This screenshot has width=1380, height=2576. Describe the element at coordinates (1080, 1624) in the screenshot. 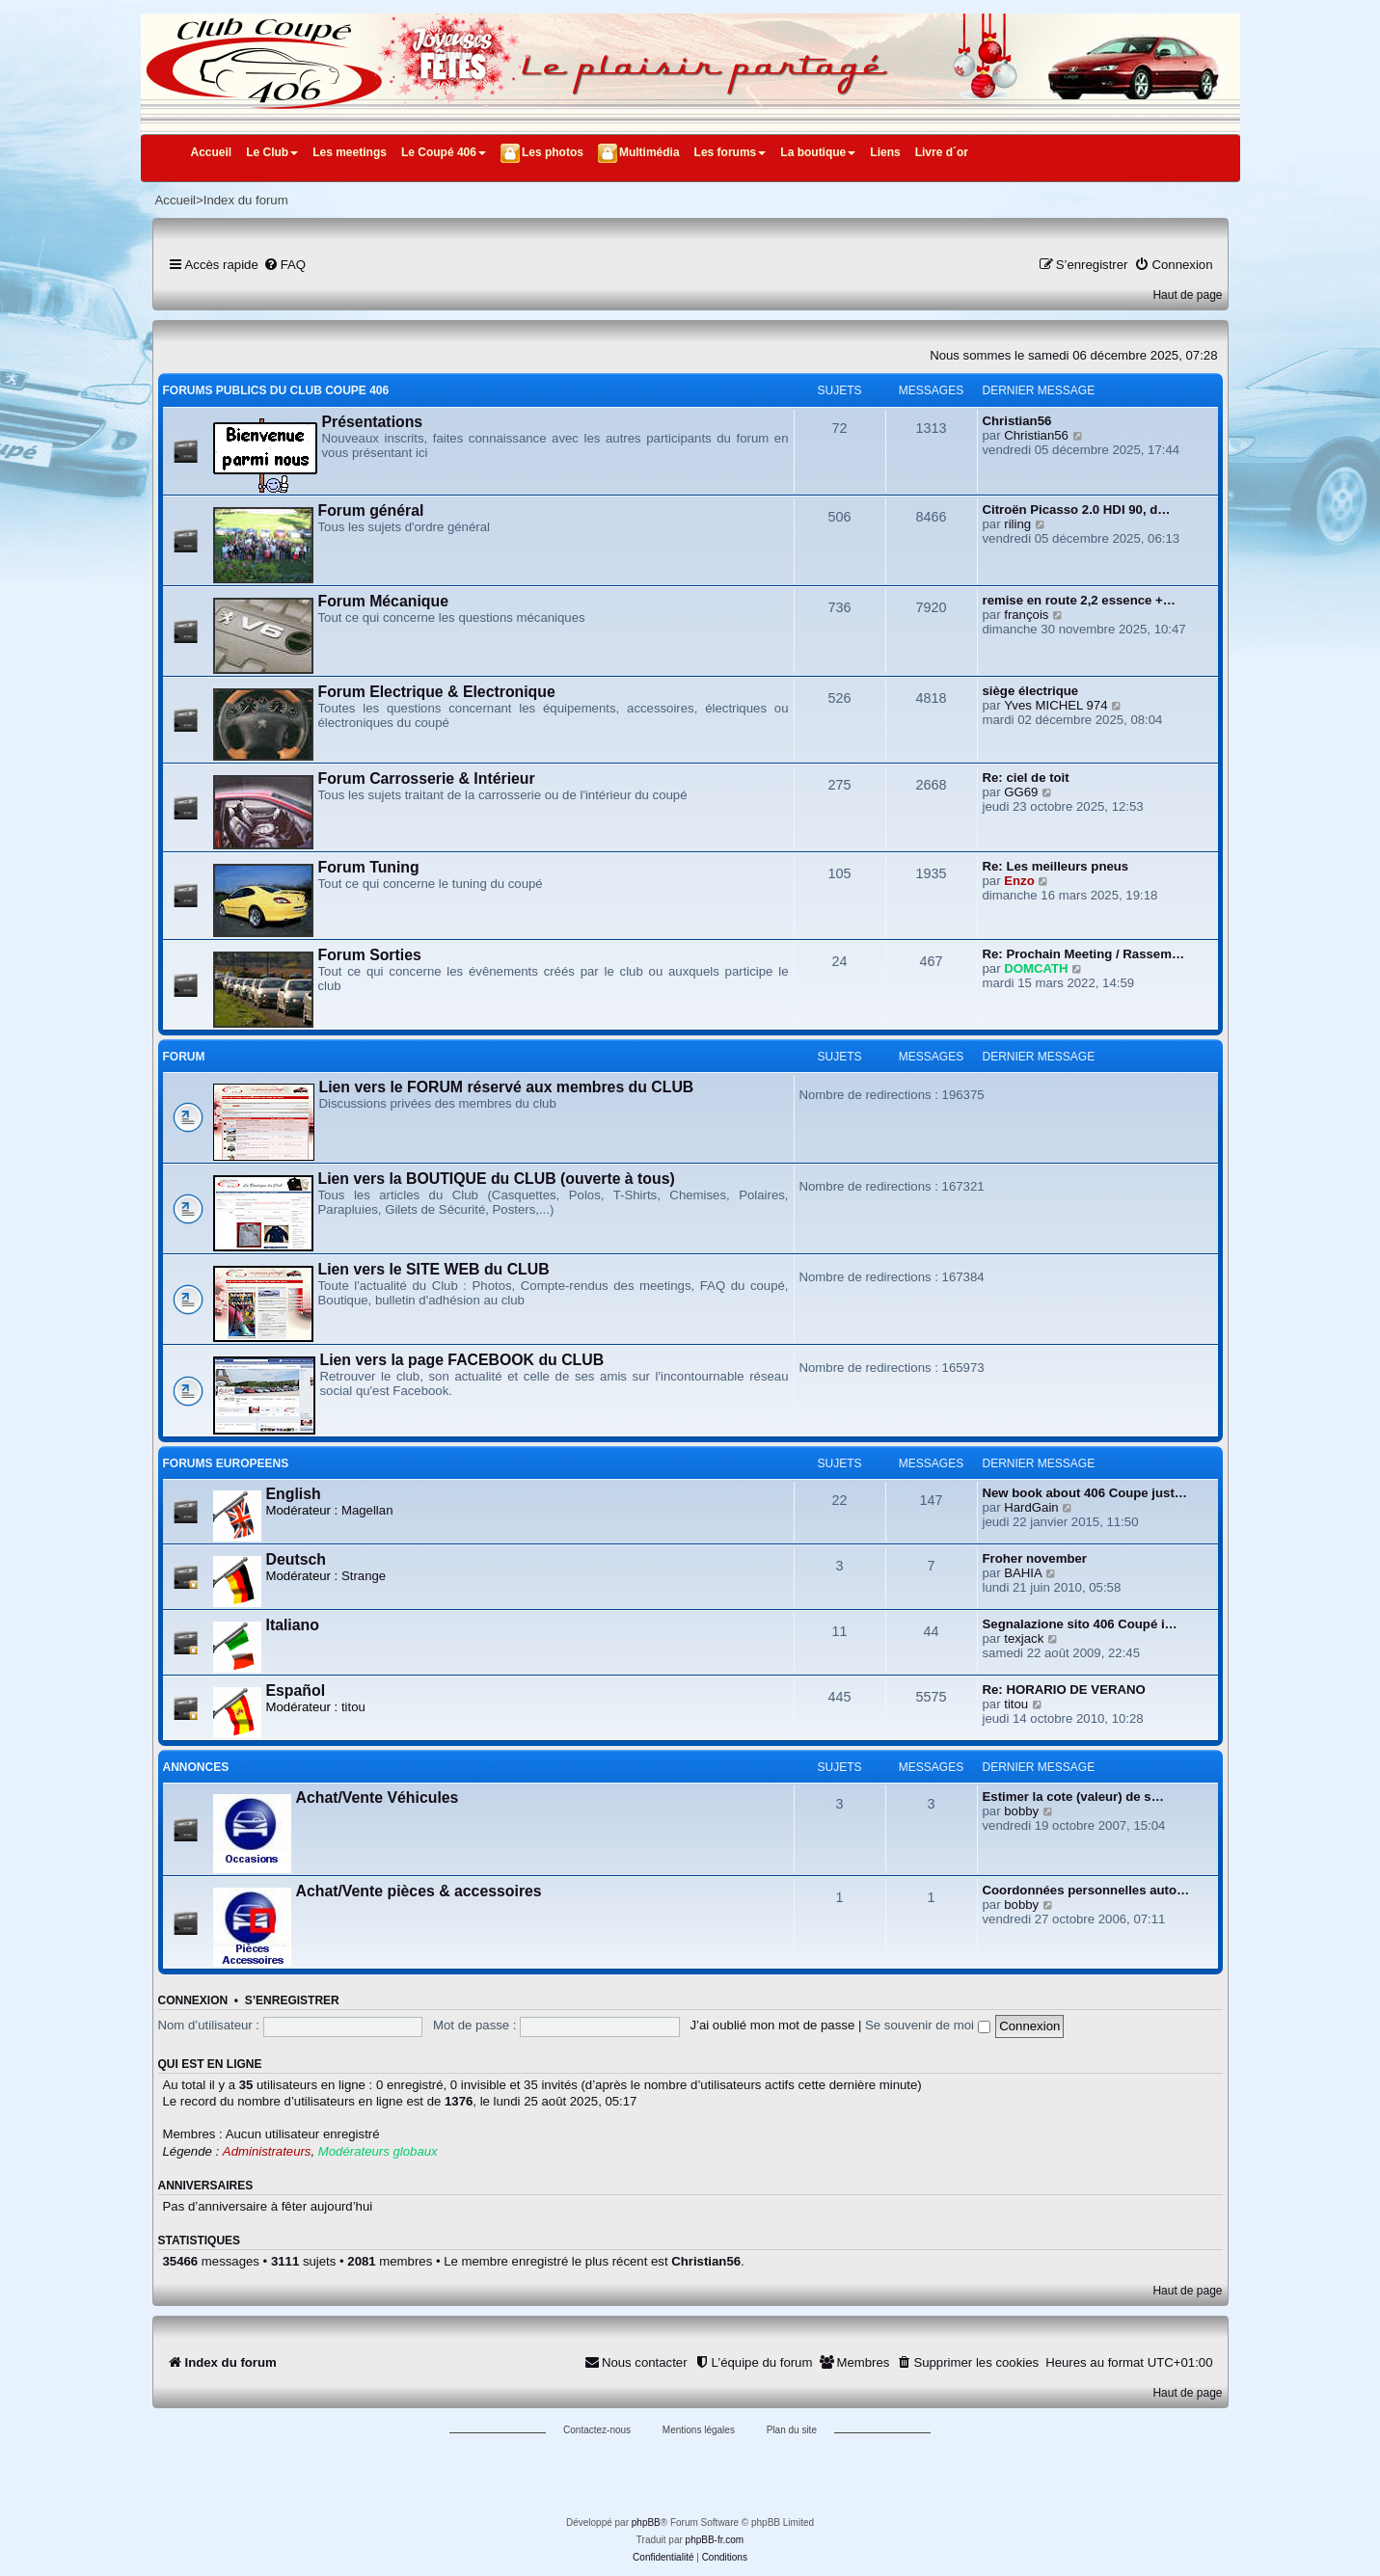

I see `Segnalazione sito 406 Coupé i…` at that location.